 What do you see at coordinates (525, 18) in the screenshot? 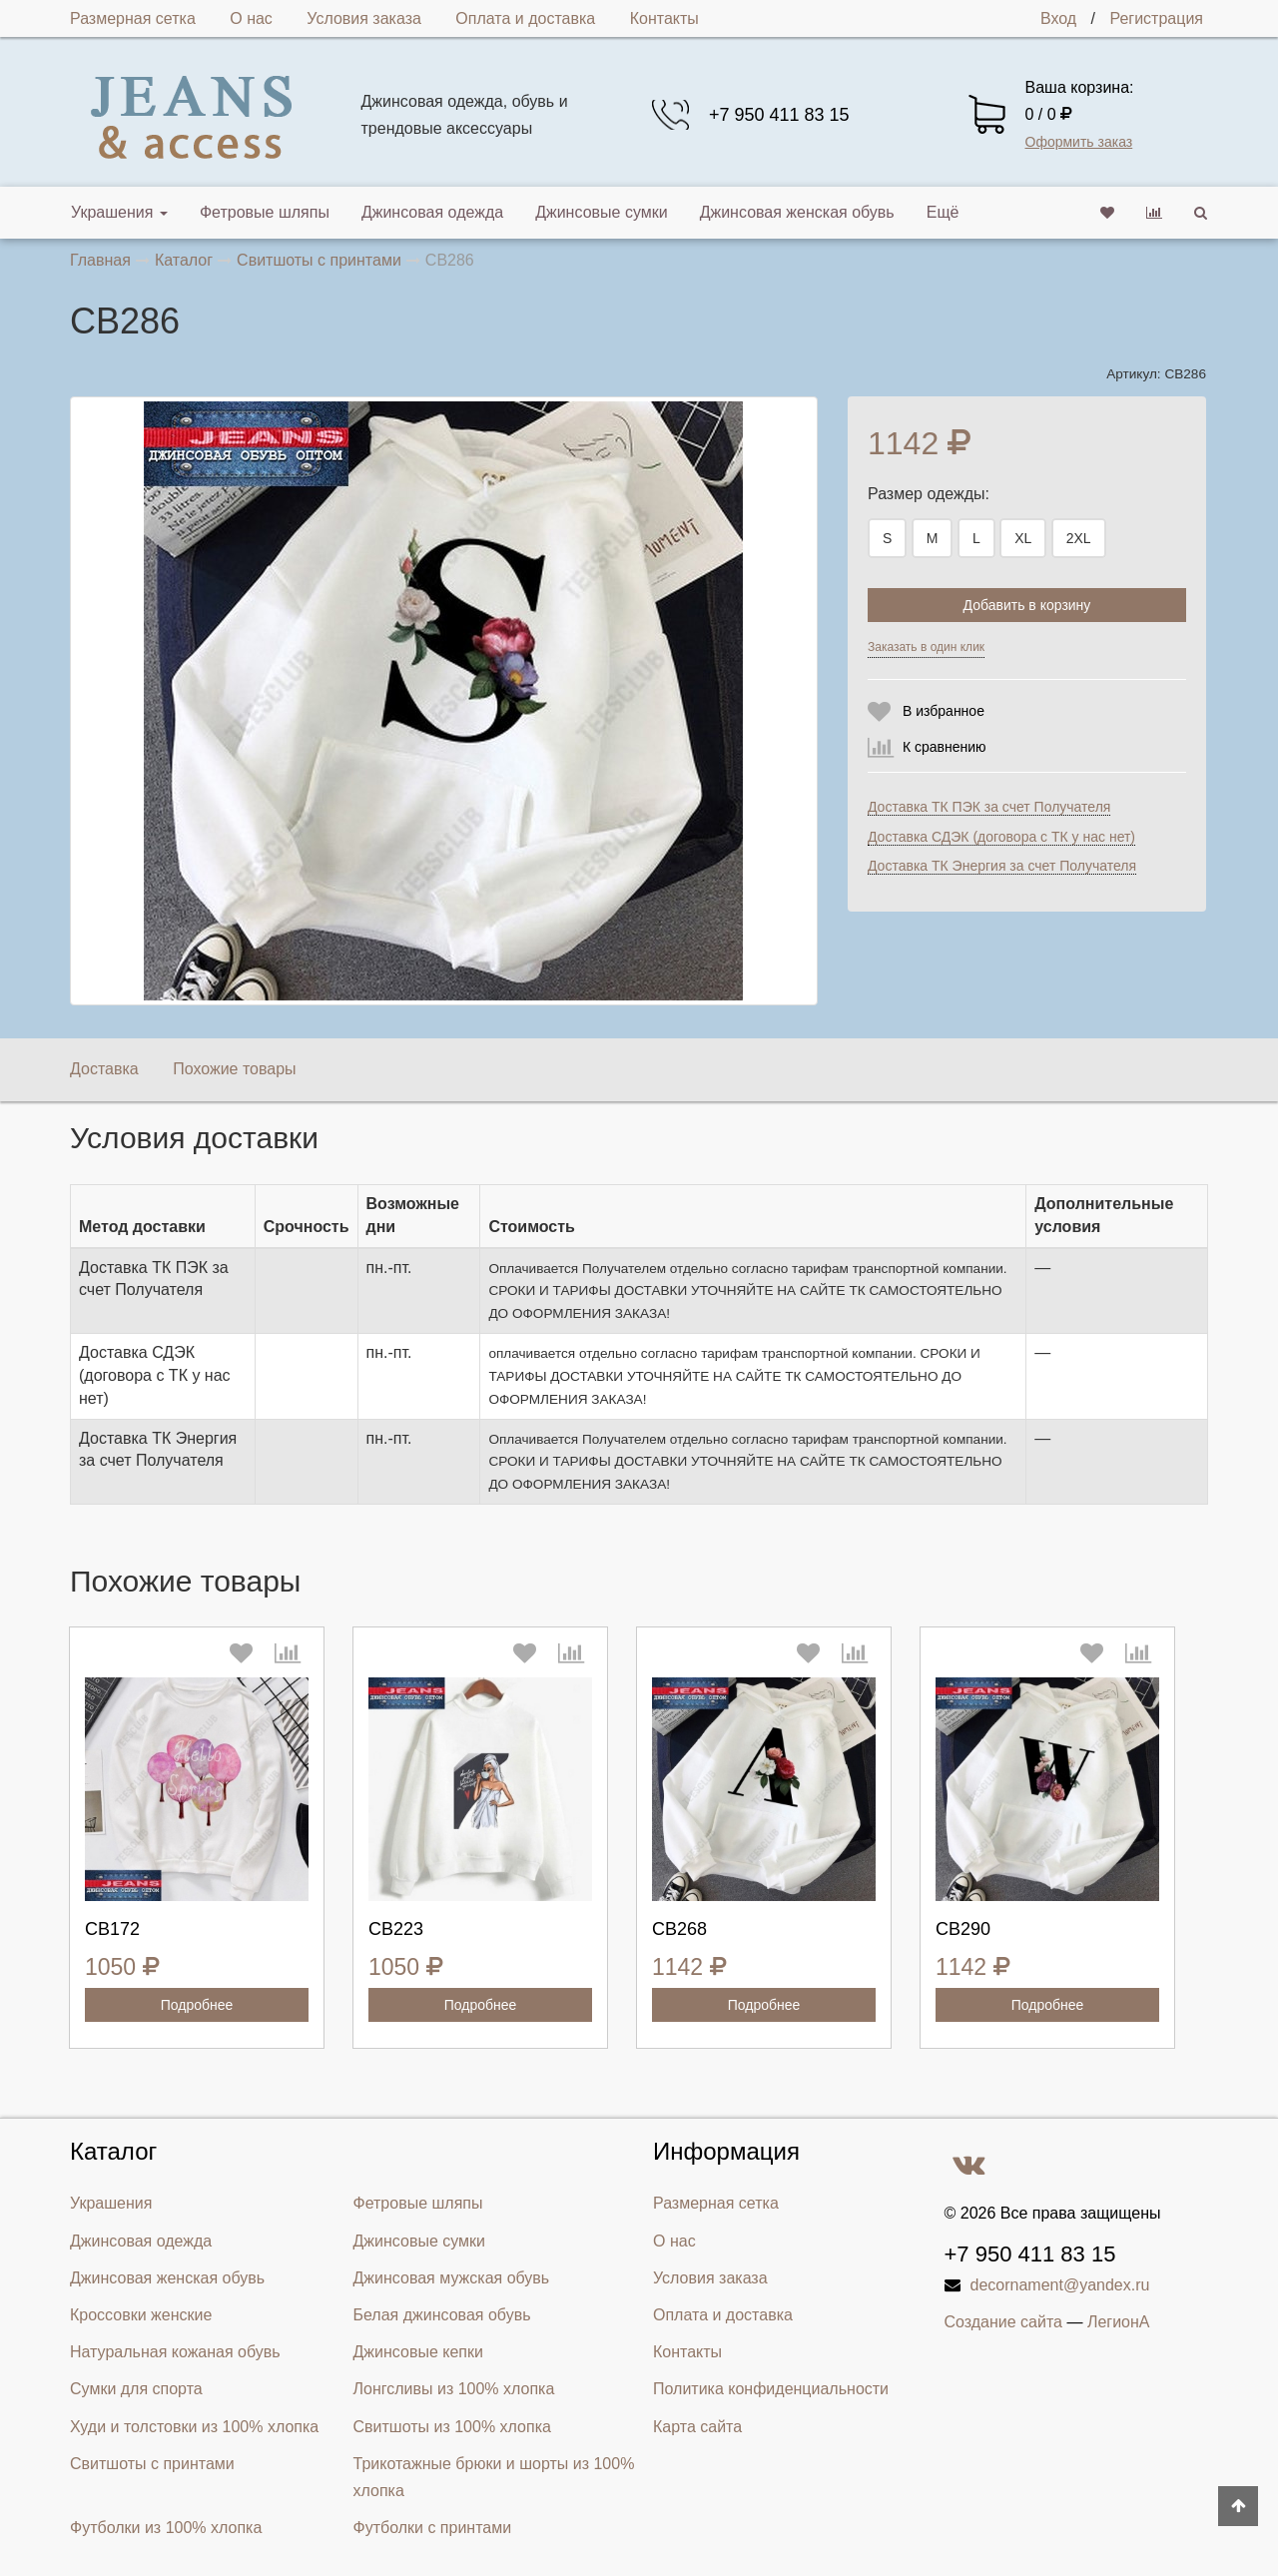
I see `Оплата и доставка` at bounding box center [525, 18].